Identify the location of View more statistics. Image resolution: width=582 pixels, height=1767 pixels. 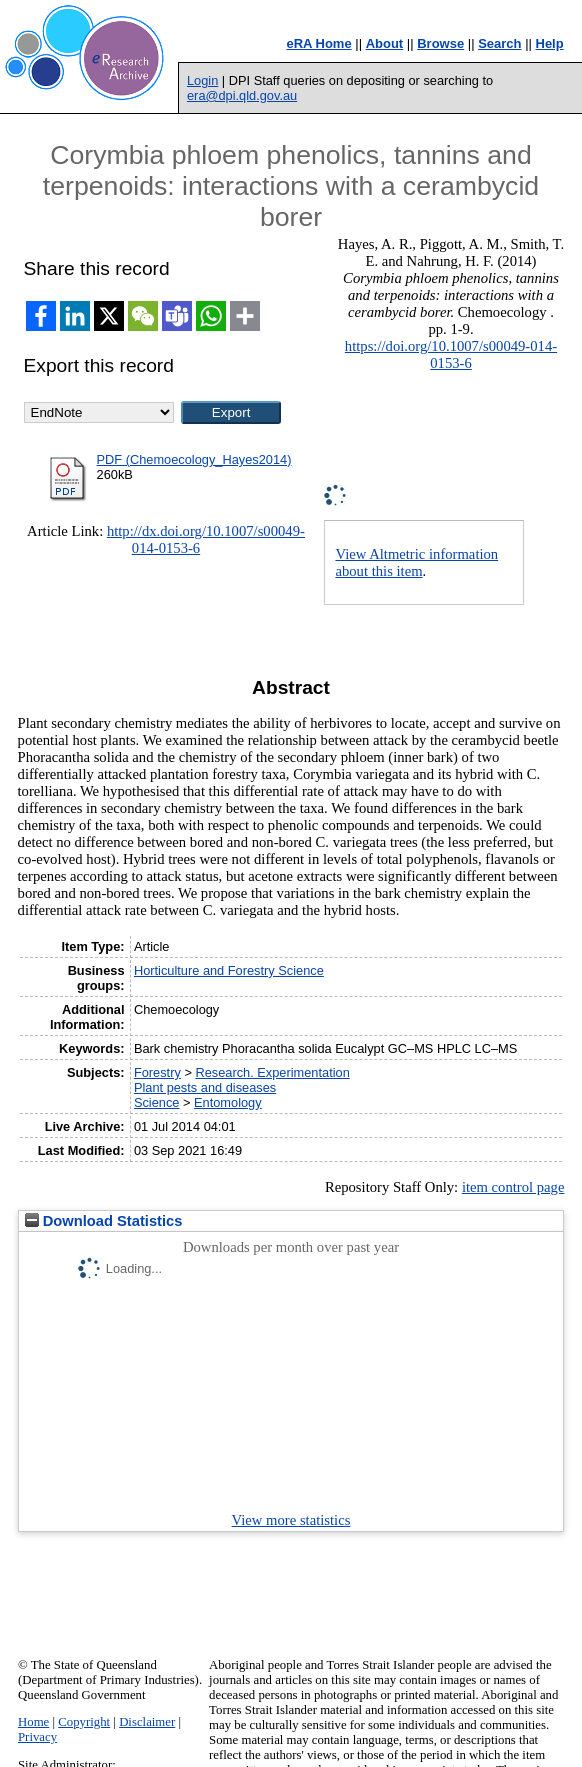
(291, 1520).